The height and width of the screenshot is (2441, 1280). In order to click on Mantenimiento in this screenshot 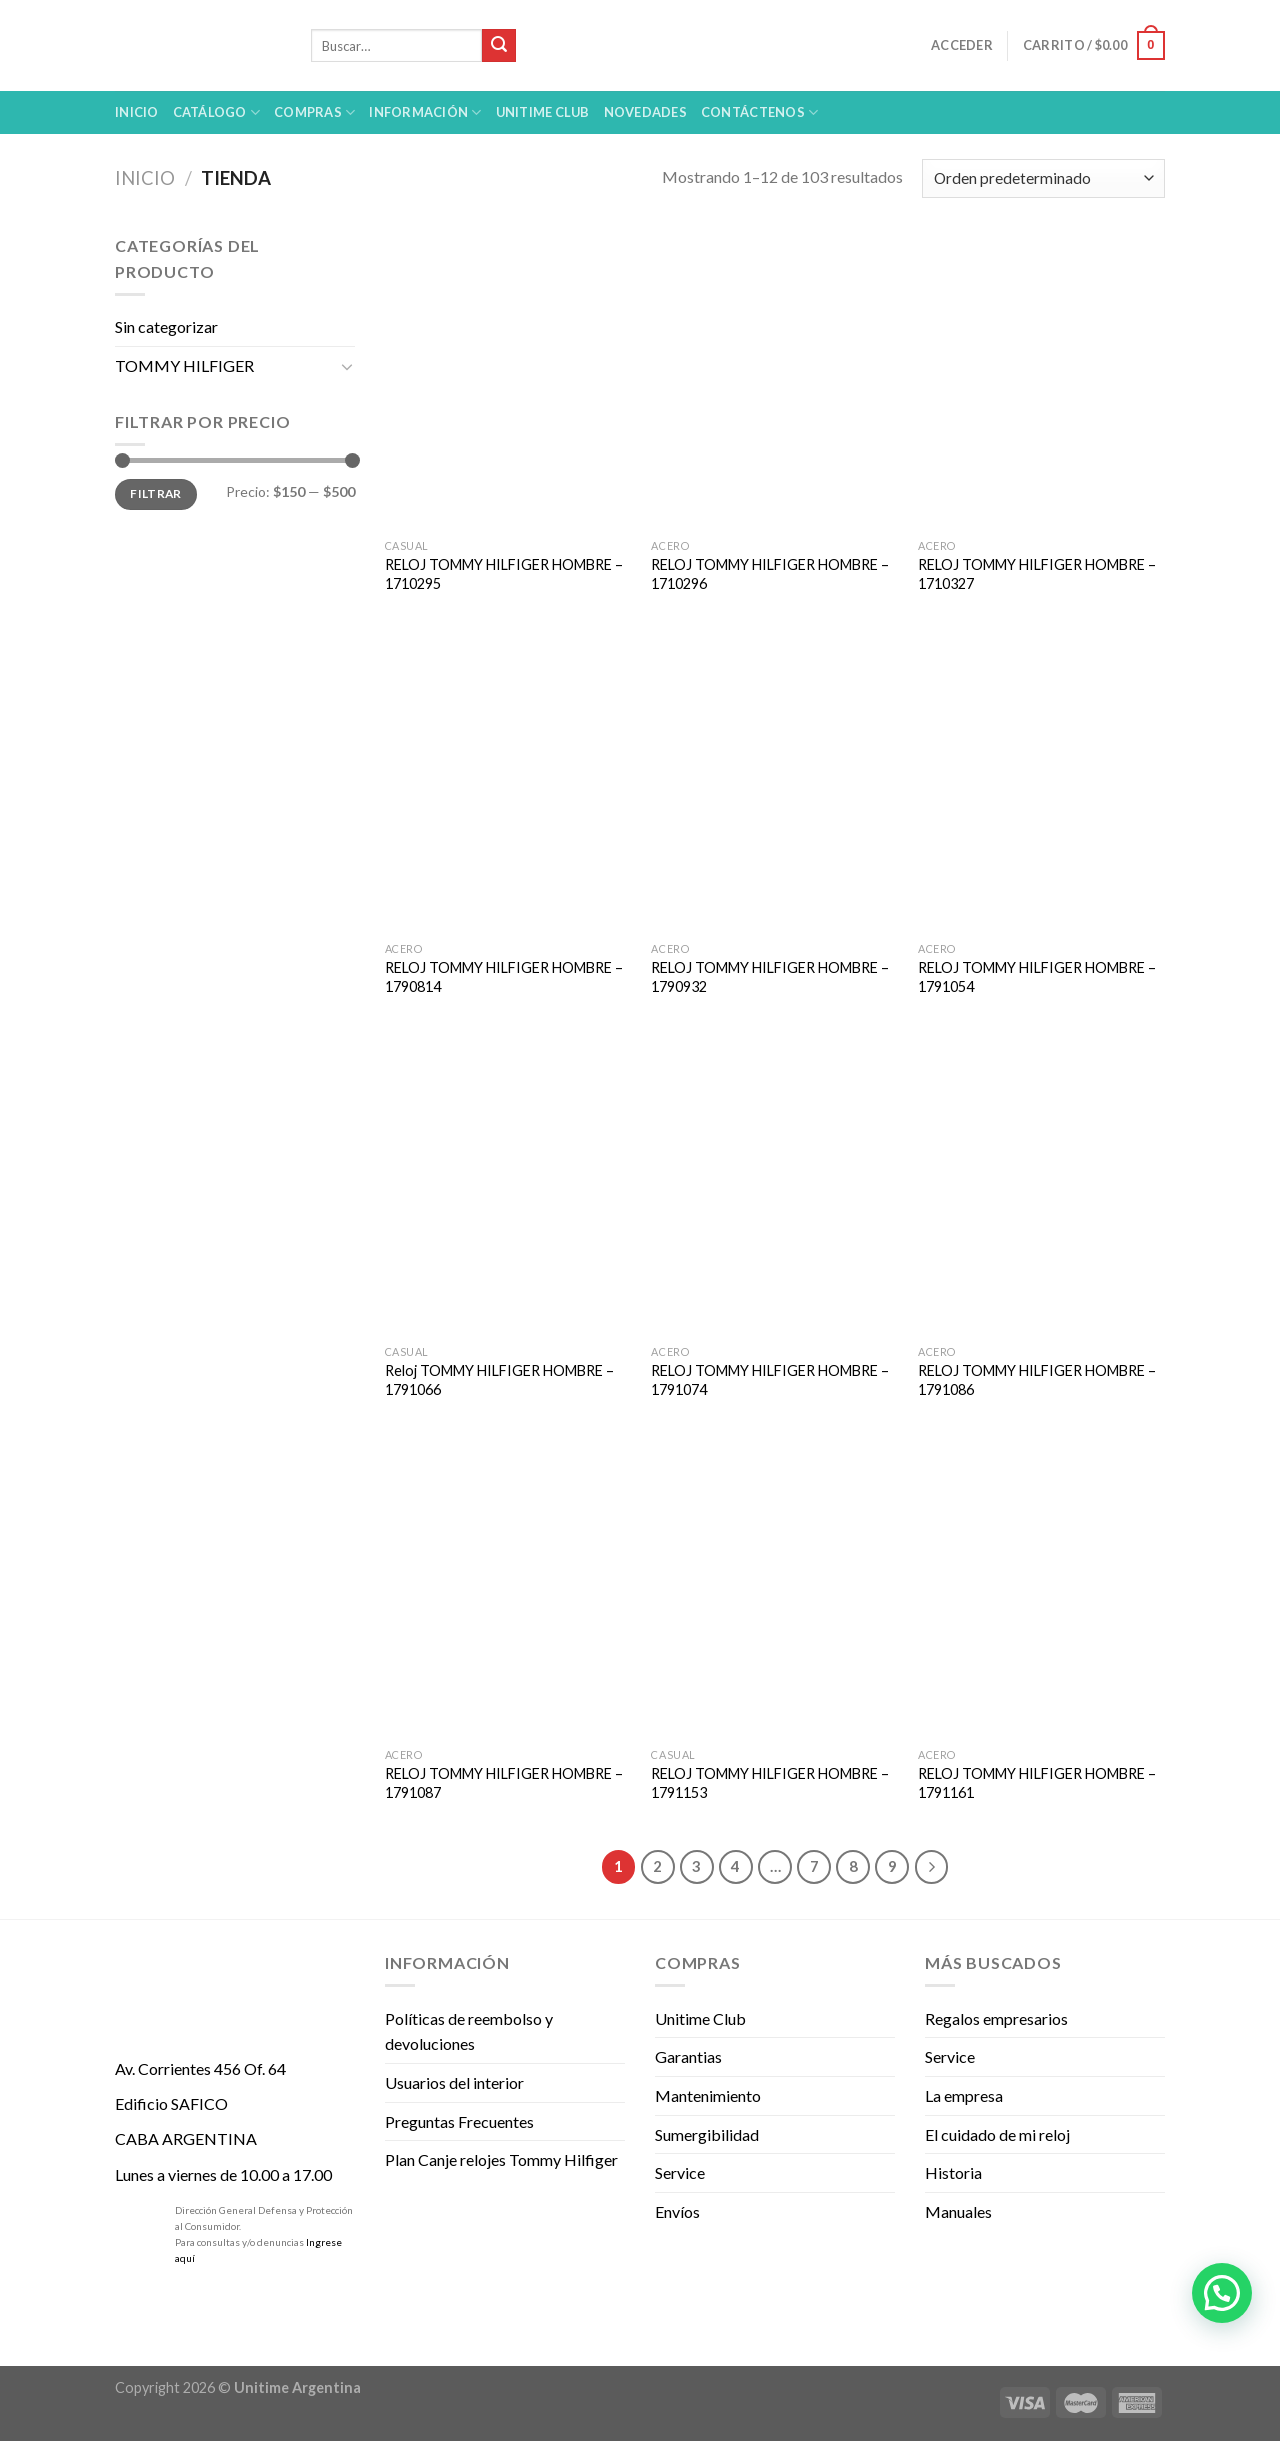, I will do `click(708, 2095)`.